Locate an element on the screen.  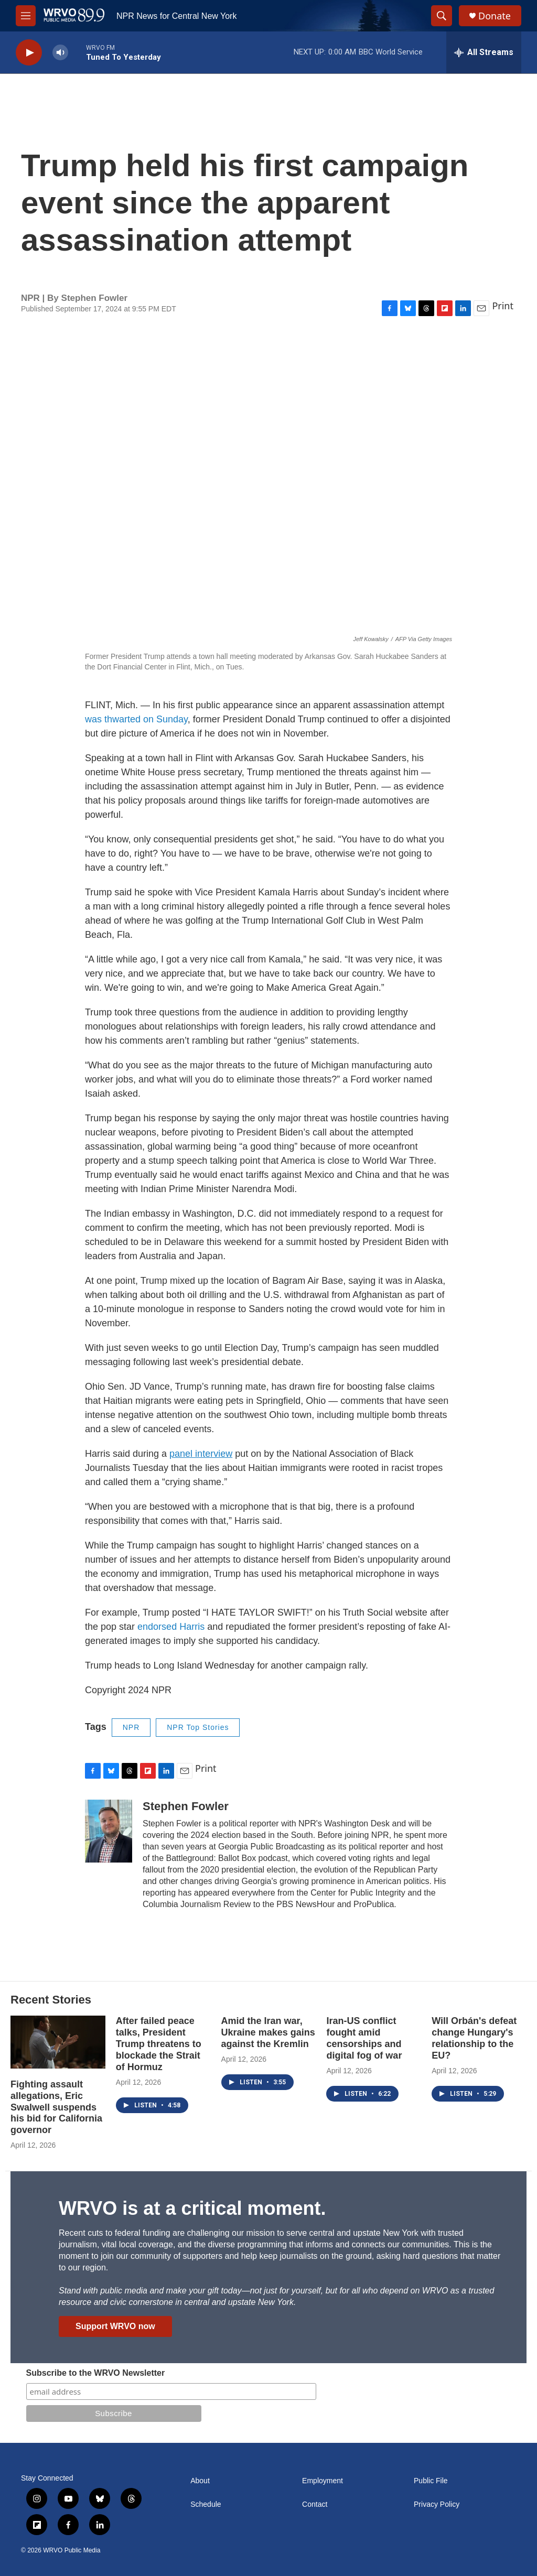
[volume] is located at coordinates (60, 52).